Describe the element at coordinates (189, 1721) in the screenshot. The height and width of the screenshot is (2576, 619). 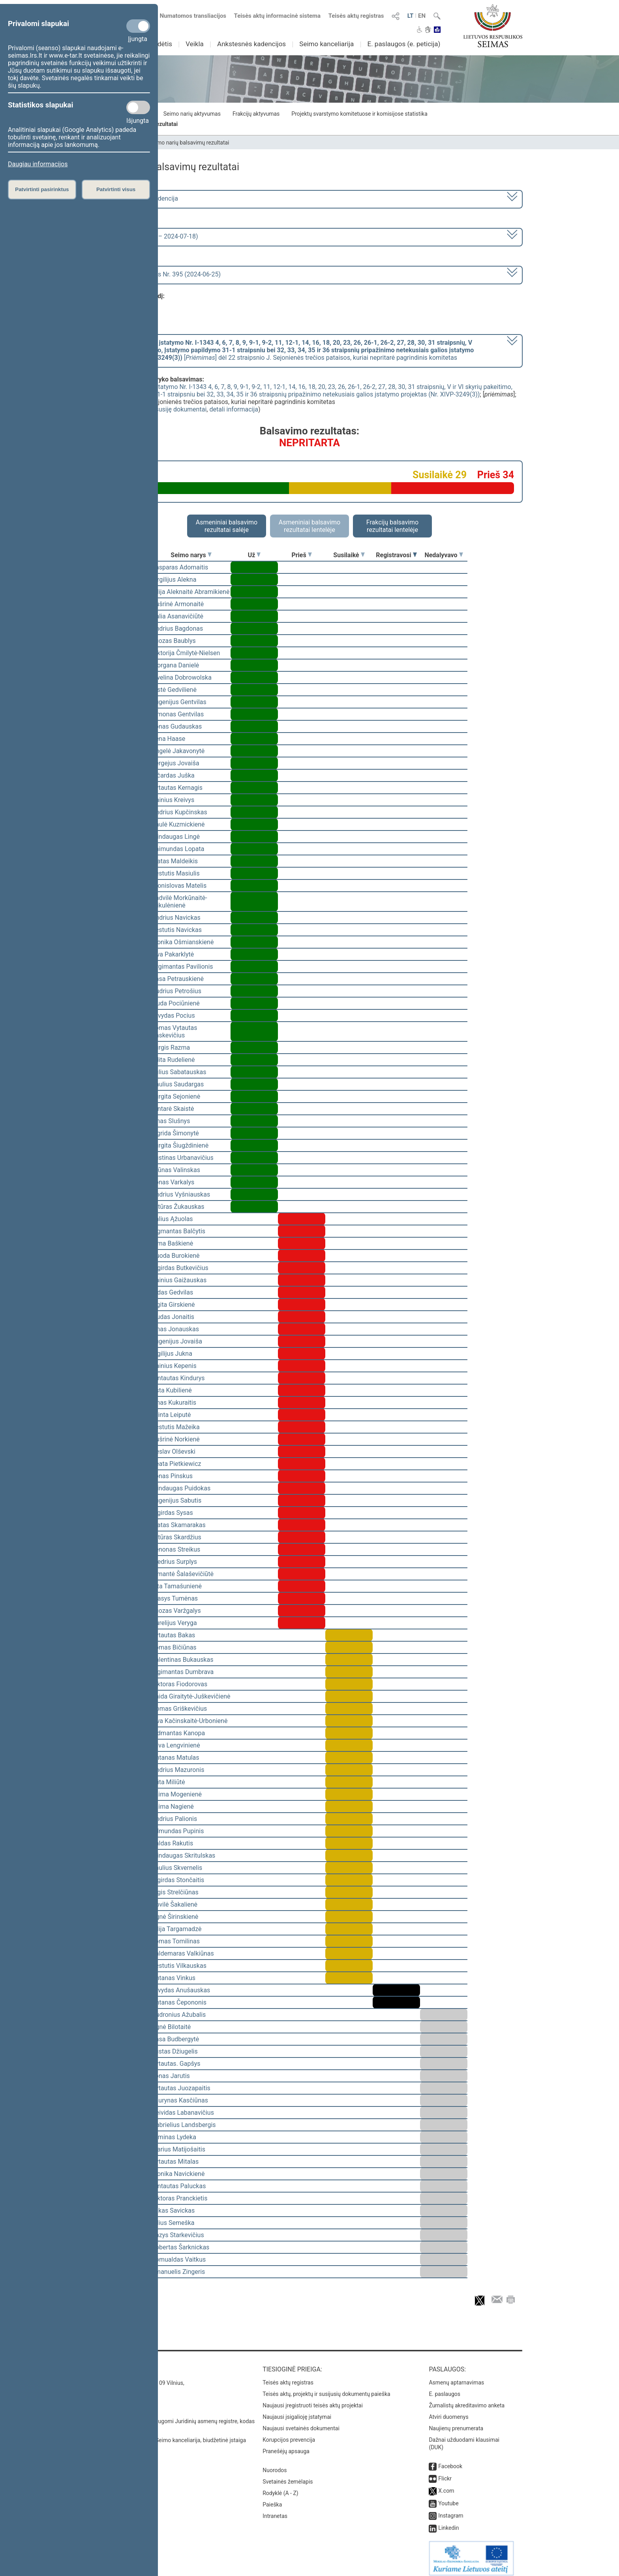
I see `Ieva Kačinskaitė-Urbonienė` at that location.